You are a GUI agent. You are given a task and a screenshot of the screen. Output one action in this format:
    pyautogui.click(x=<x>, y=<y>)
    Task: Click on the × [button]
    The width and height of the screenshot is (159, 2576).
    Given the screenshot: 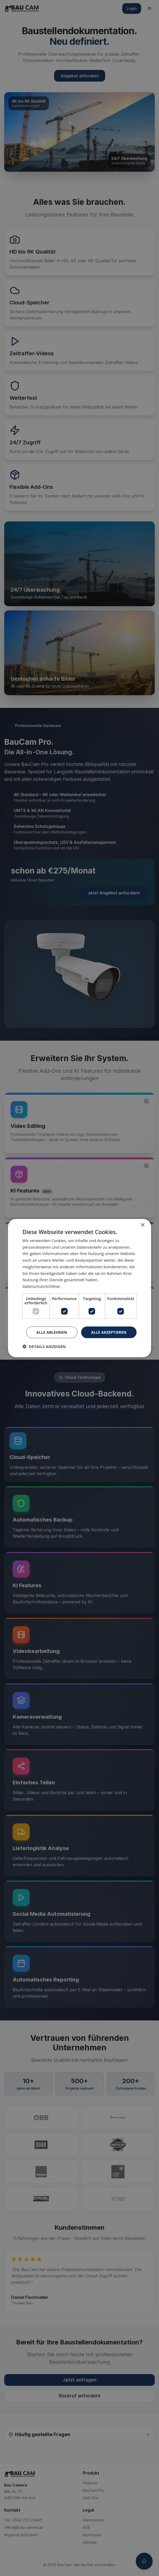 What is the action you would take?
    pyautogui.click(x=142, y=1225)
    